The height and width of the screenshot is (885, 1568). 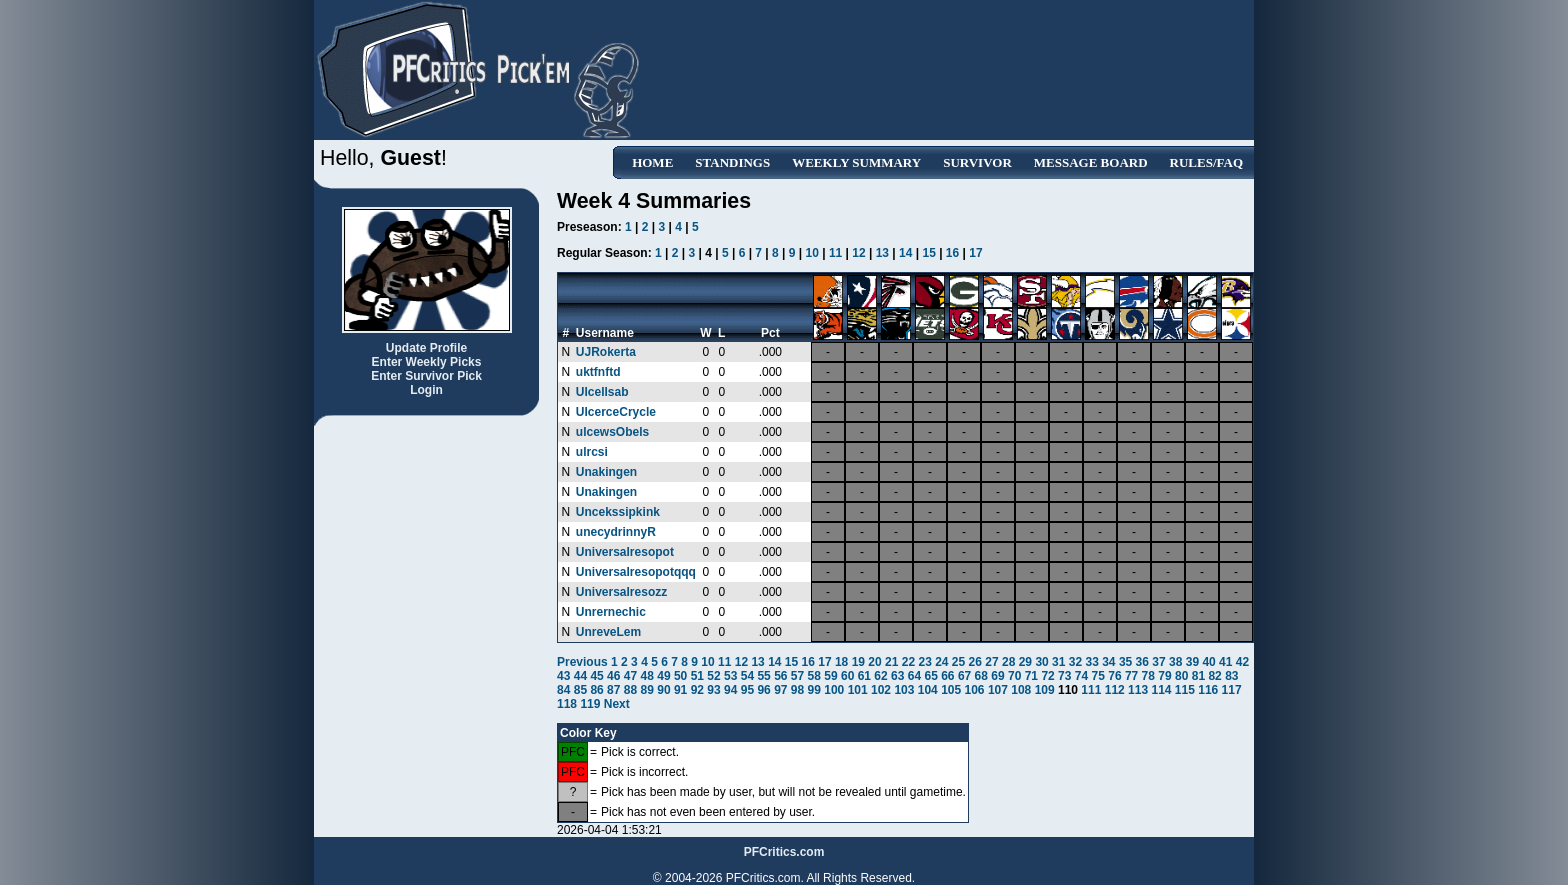 I want to click on Message Board, so click(x=1091, y=162).